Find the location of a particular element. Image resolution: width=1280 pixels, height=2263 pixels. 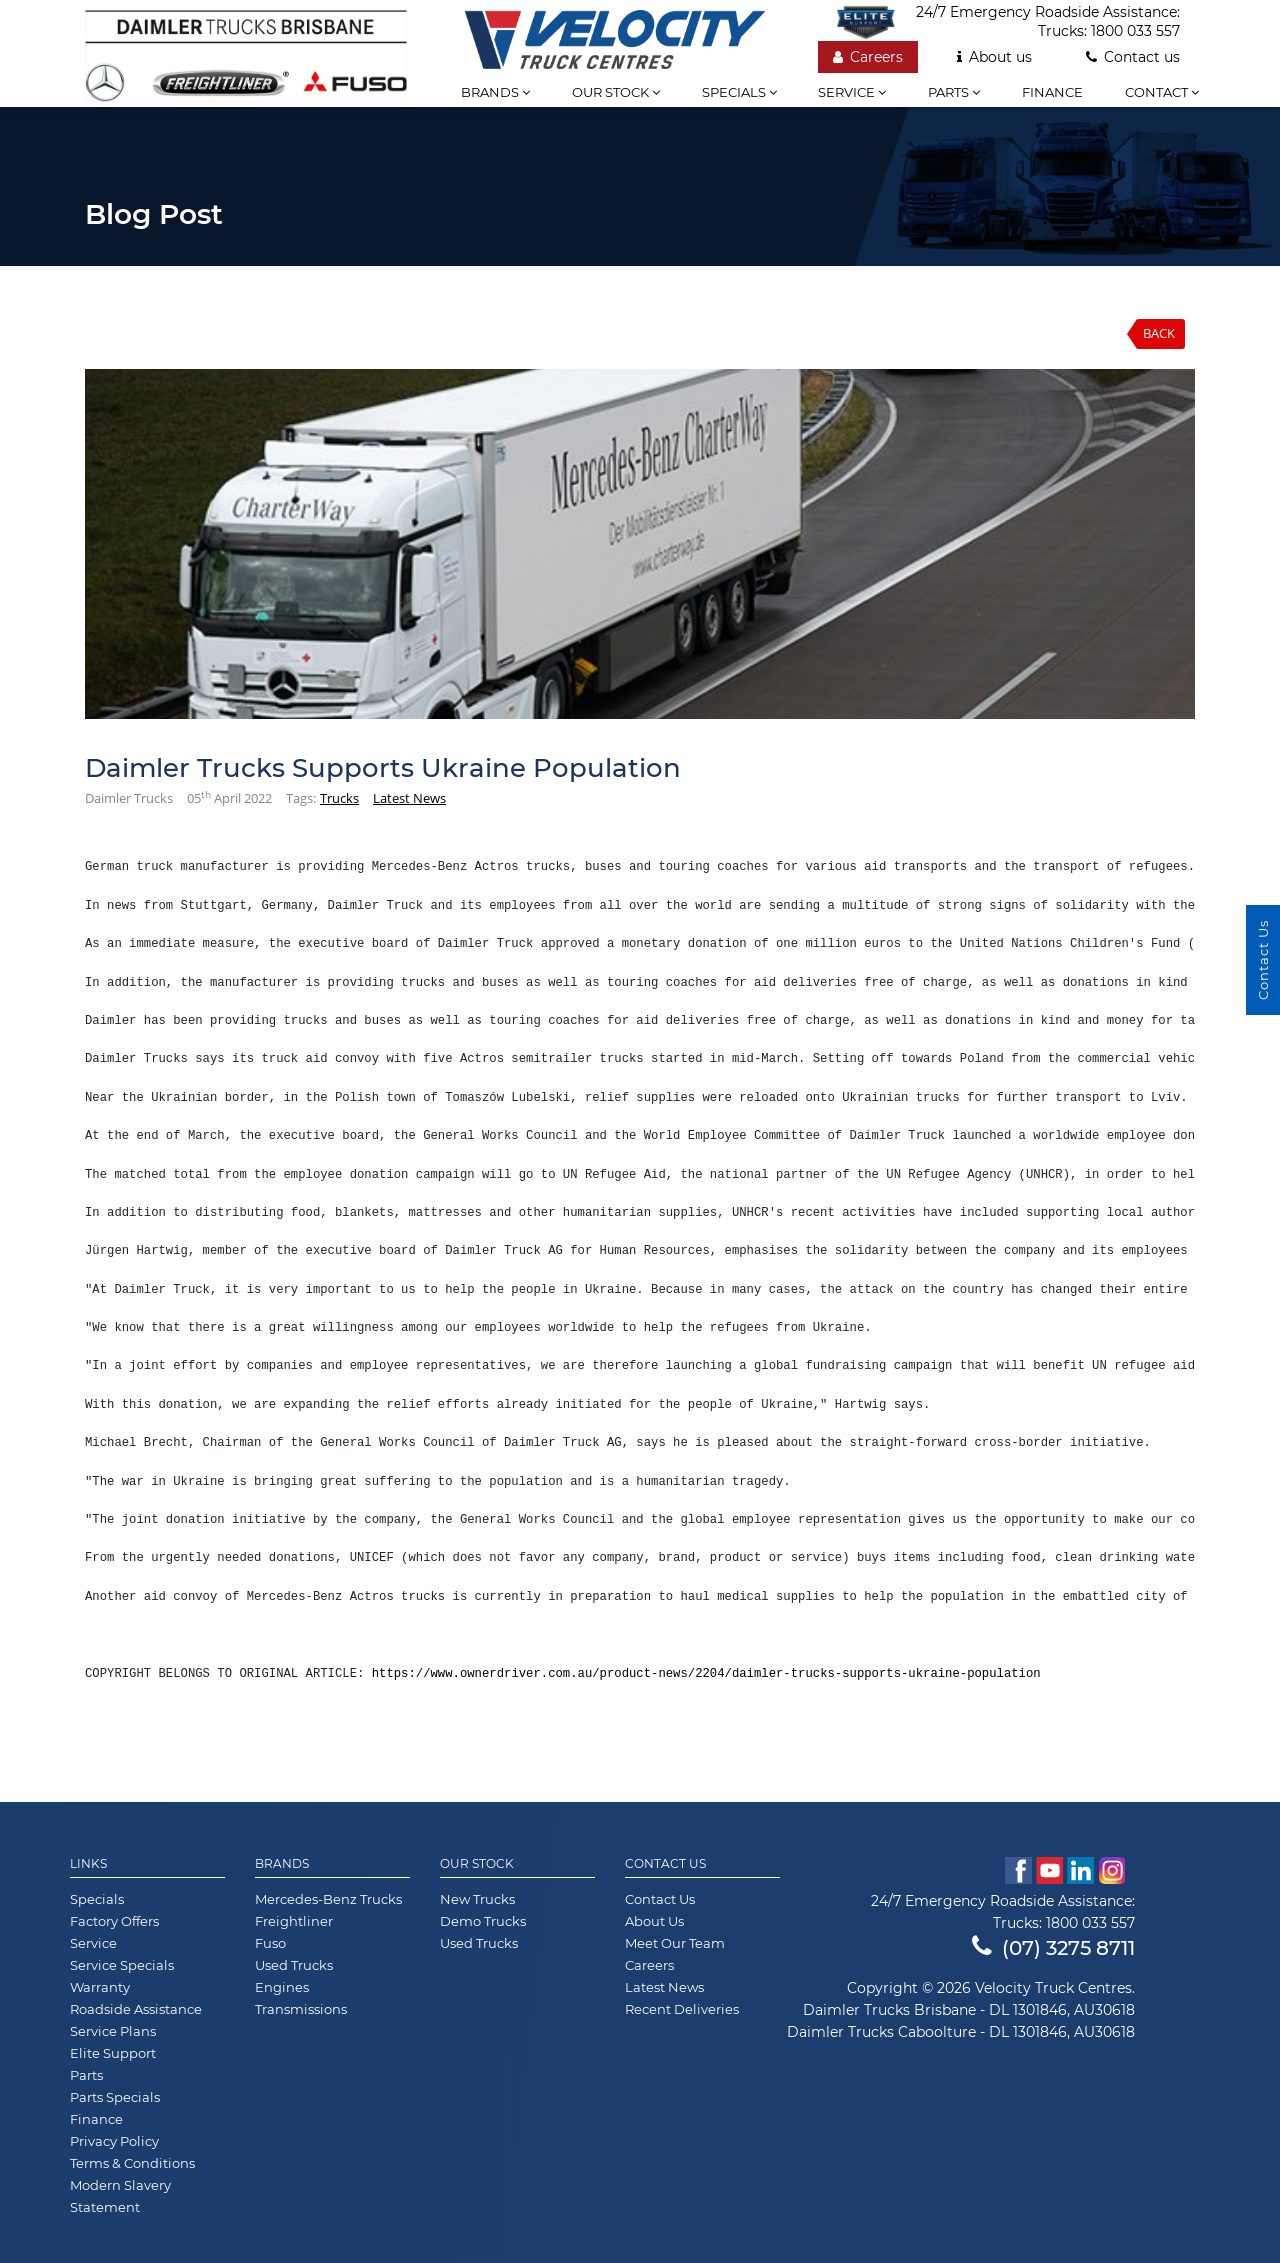

Service is located at coordinates (852, 92).